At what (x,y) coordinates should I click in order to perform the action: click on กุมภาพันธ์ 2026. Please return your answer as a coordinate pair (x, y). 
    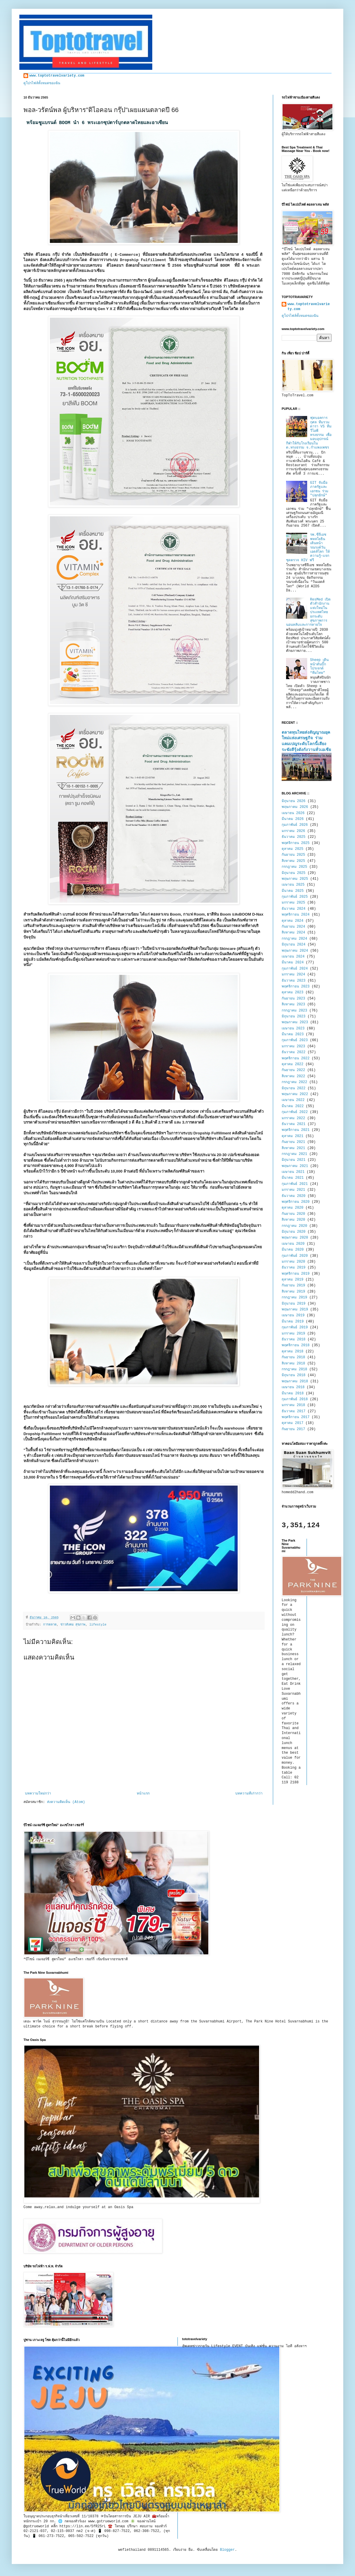
    Looking at the image, I should click on (295, 825).